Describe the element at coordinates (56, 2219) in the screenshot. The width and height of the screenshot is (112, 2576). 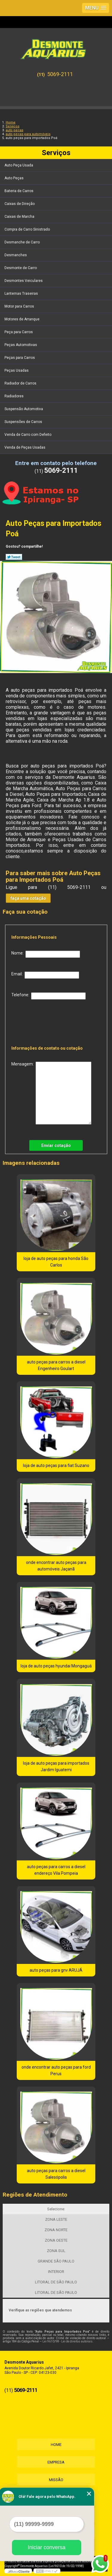
I see `ZONA LESTE` at that location.